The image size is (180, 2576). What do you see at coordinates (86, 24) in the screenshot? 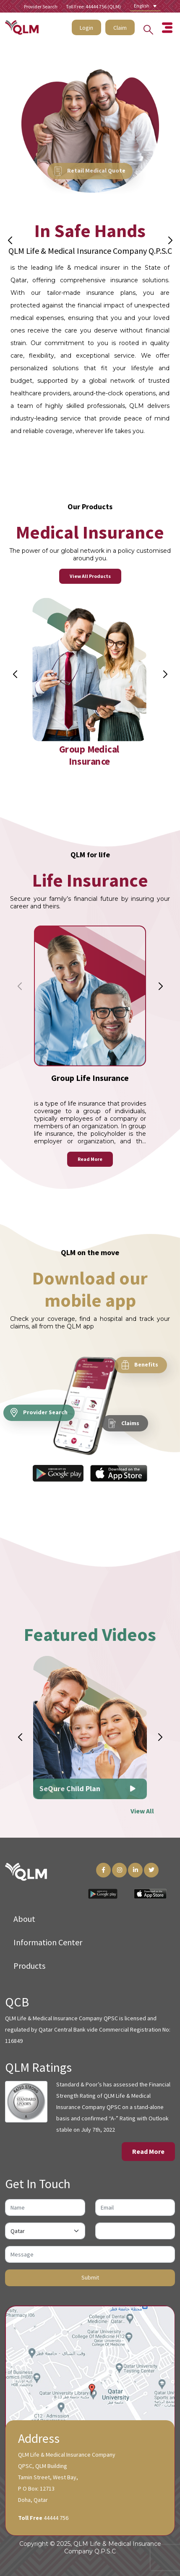
I see `Login` at bounding box center [86, 24].